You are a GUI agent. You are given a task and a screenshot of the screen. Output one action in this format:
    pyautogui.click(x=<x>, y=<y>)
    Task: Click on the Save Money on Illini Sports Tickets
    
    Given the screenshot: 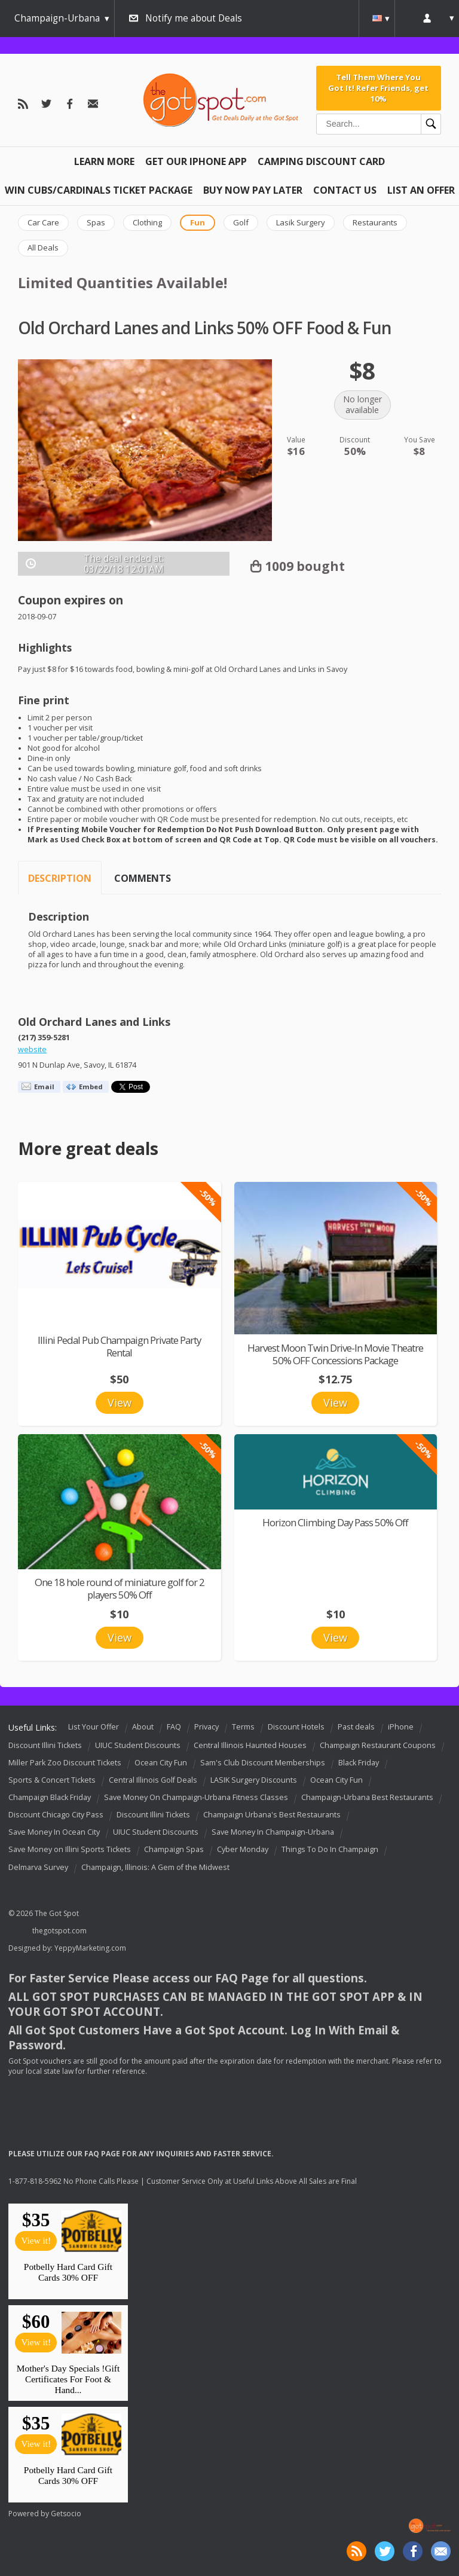 What is the action you would take?
    pyautogui.click(x=69, y=1850)
    